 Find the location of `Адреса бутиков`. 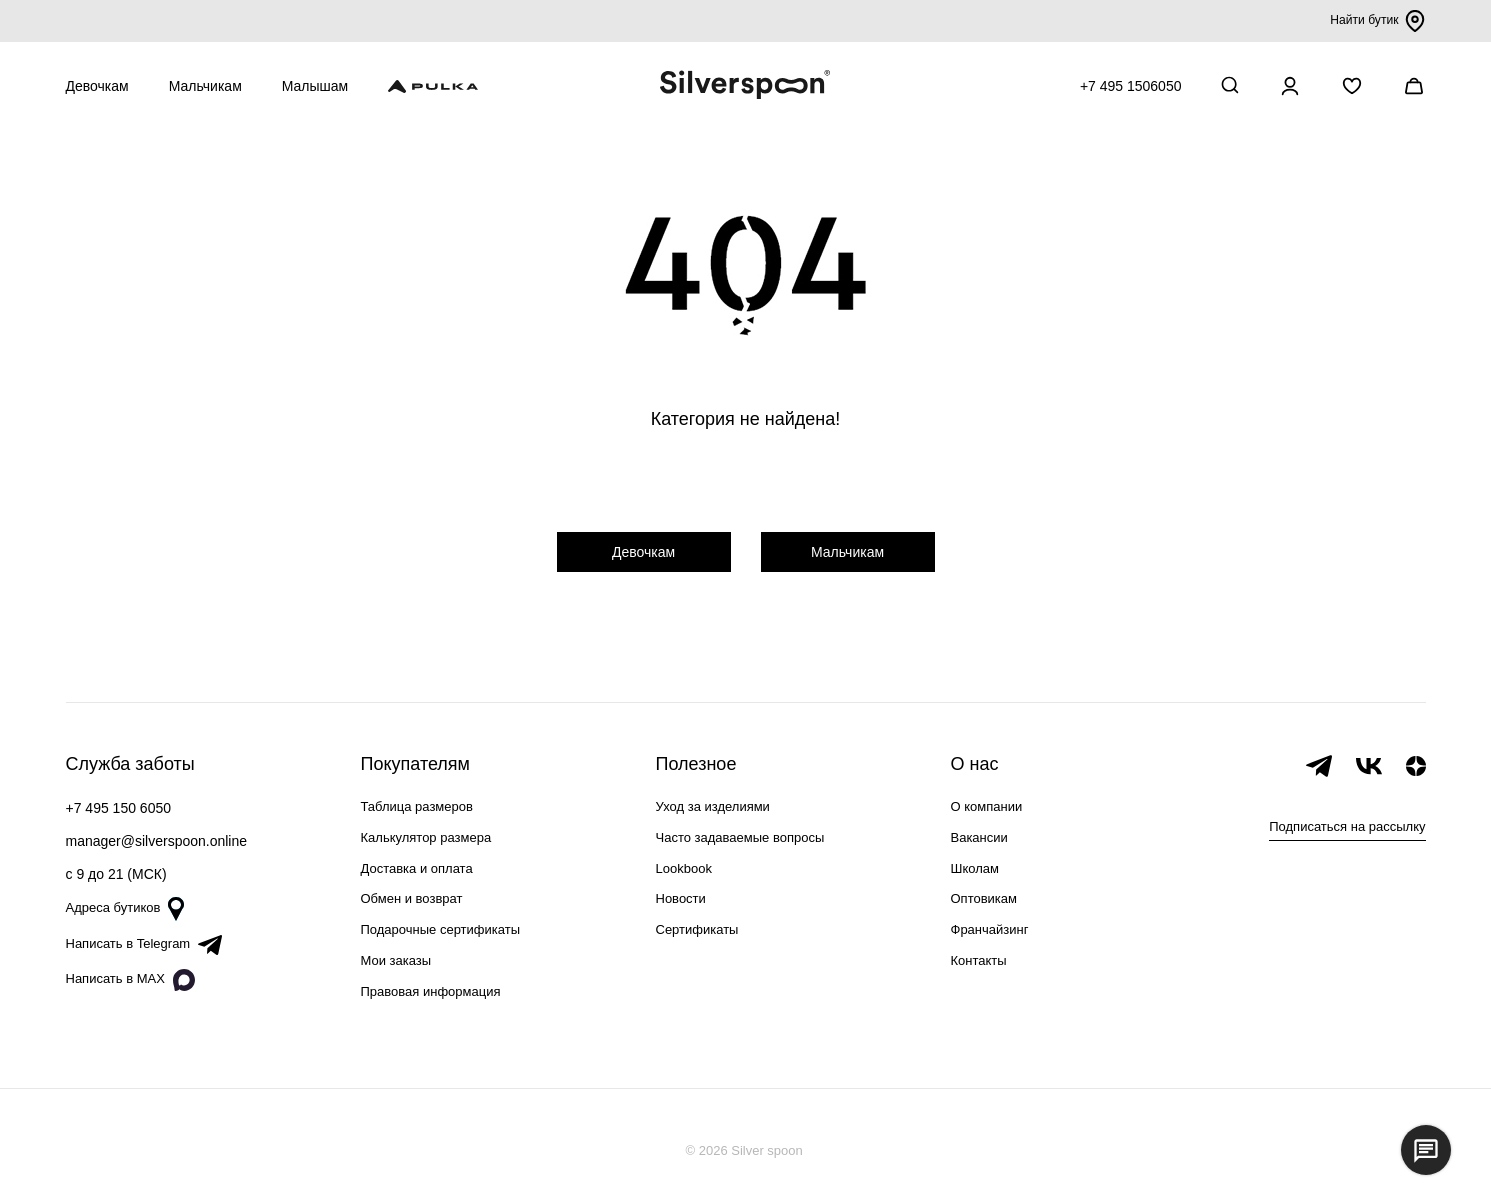

Адреса бутиков is located at coordinates (125, 909).